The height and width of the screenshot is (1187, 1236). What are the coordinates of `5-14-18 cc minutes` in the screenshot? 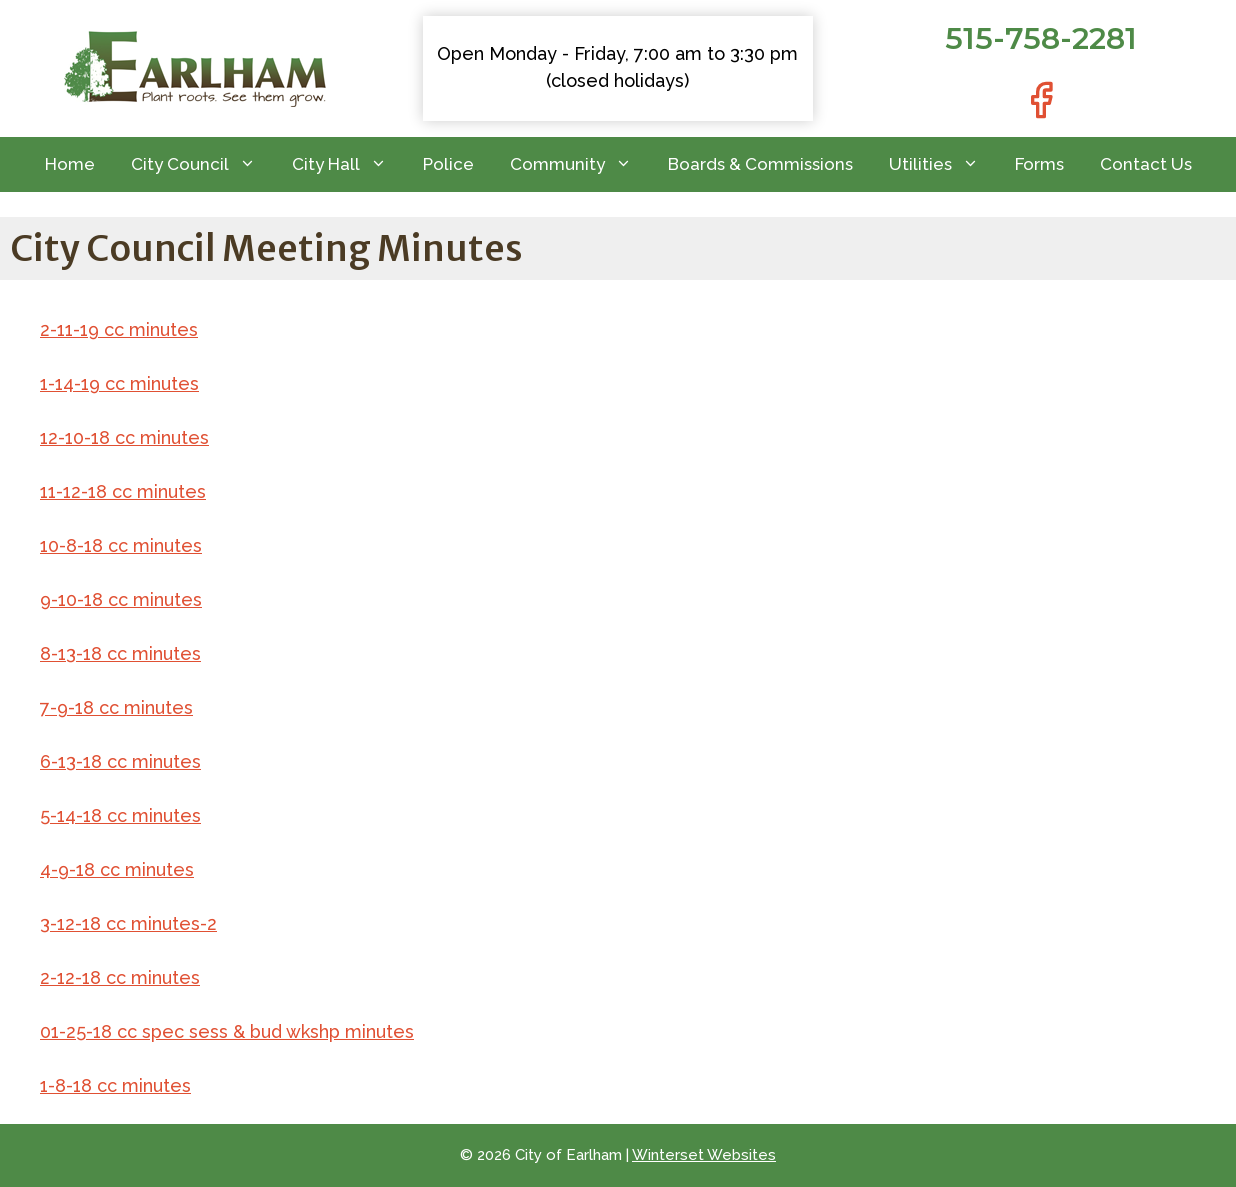 It's located at (120, 815).